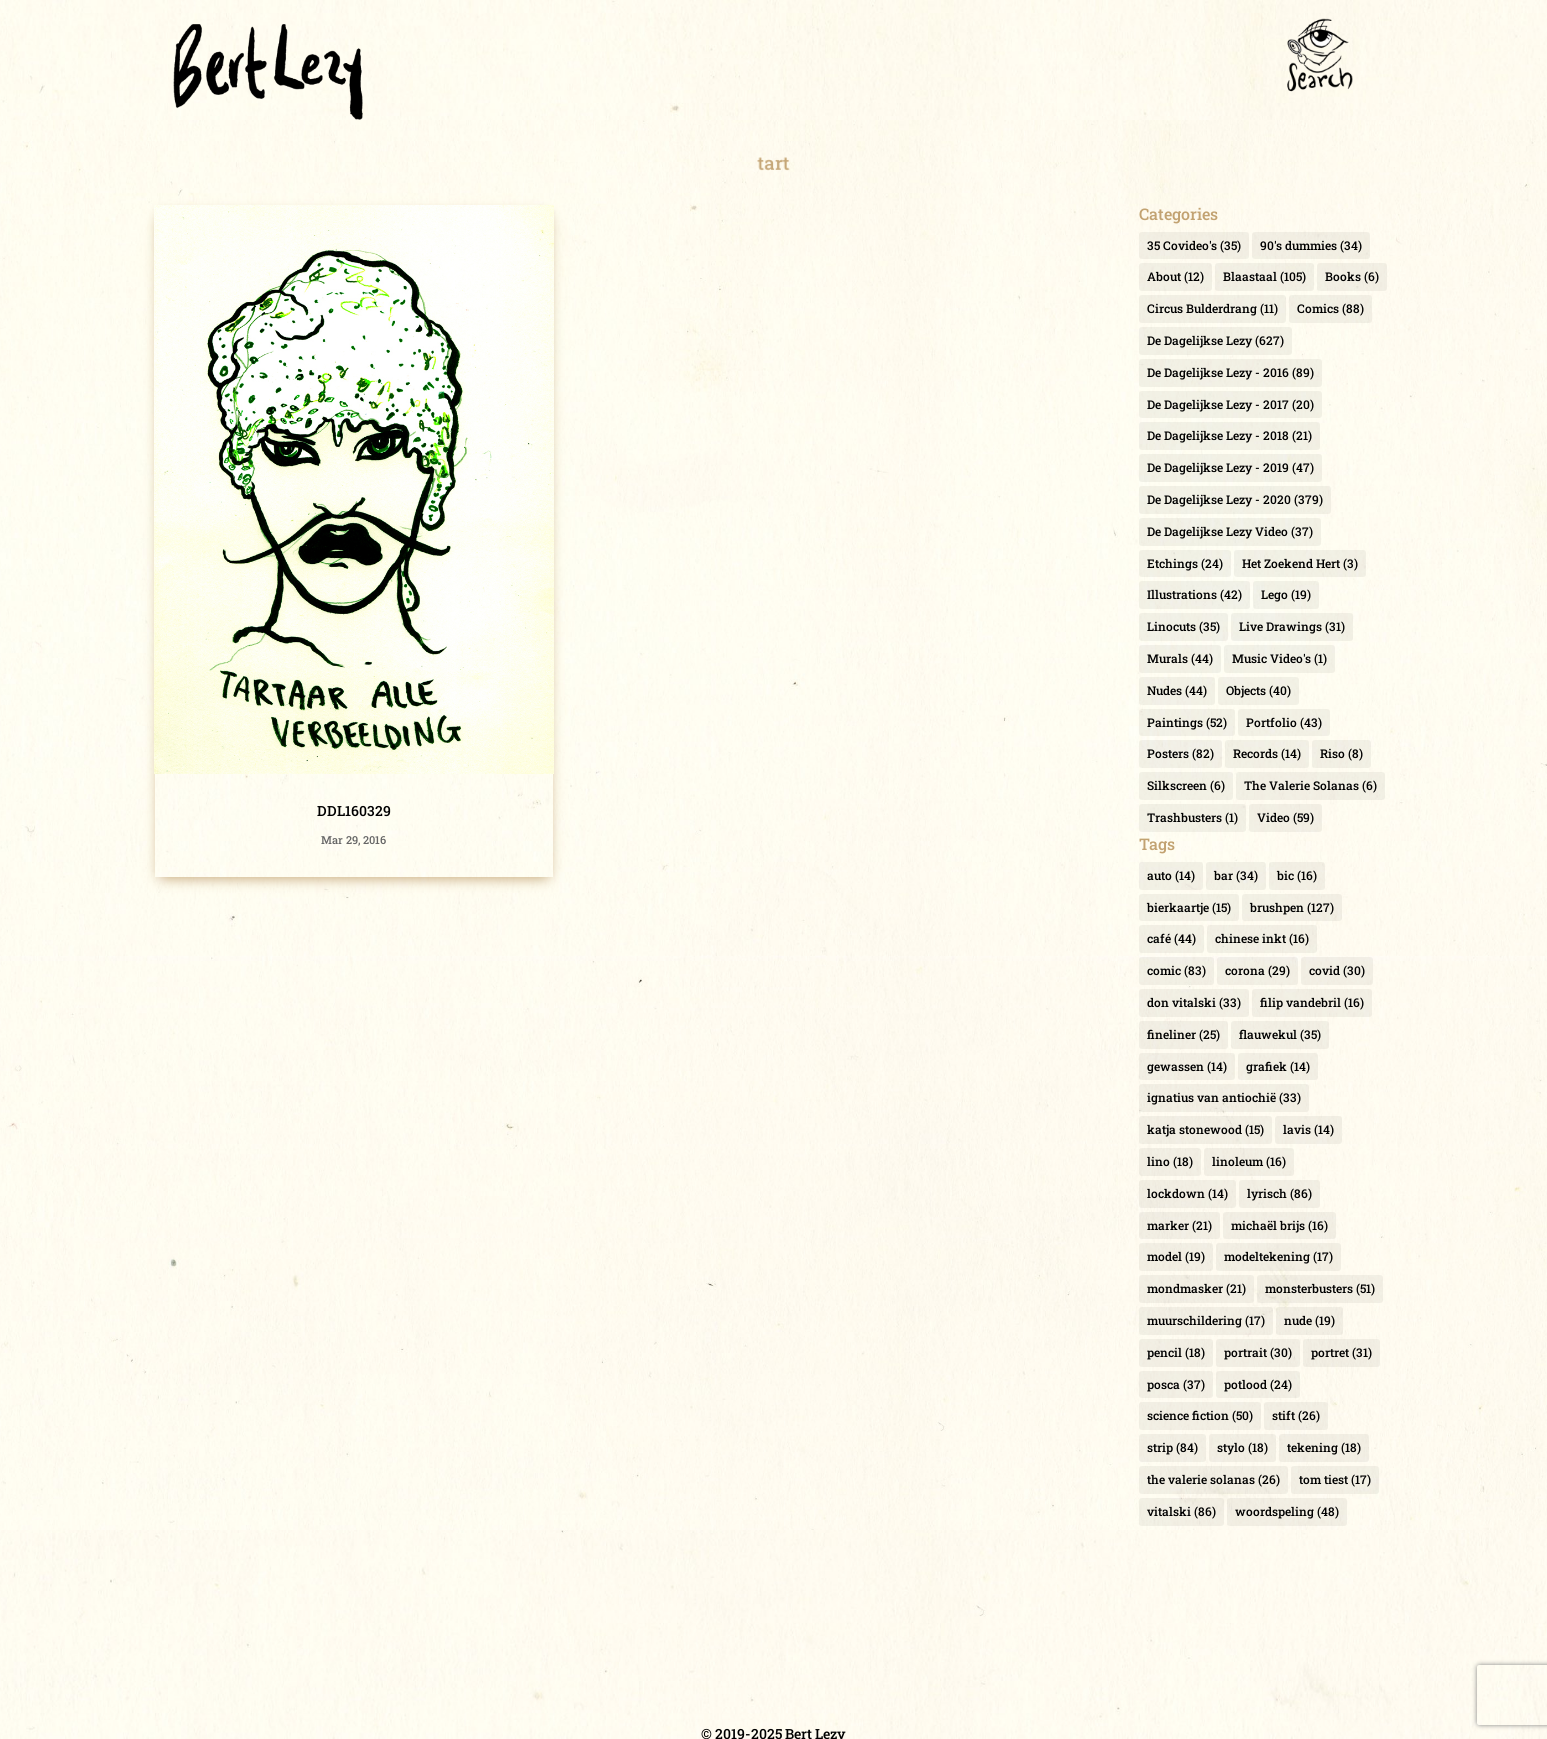  Describe the element at coordinates (1176, 1256) in the screenshot. I see `model [model (19 items)]` at that location.